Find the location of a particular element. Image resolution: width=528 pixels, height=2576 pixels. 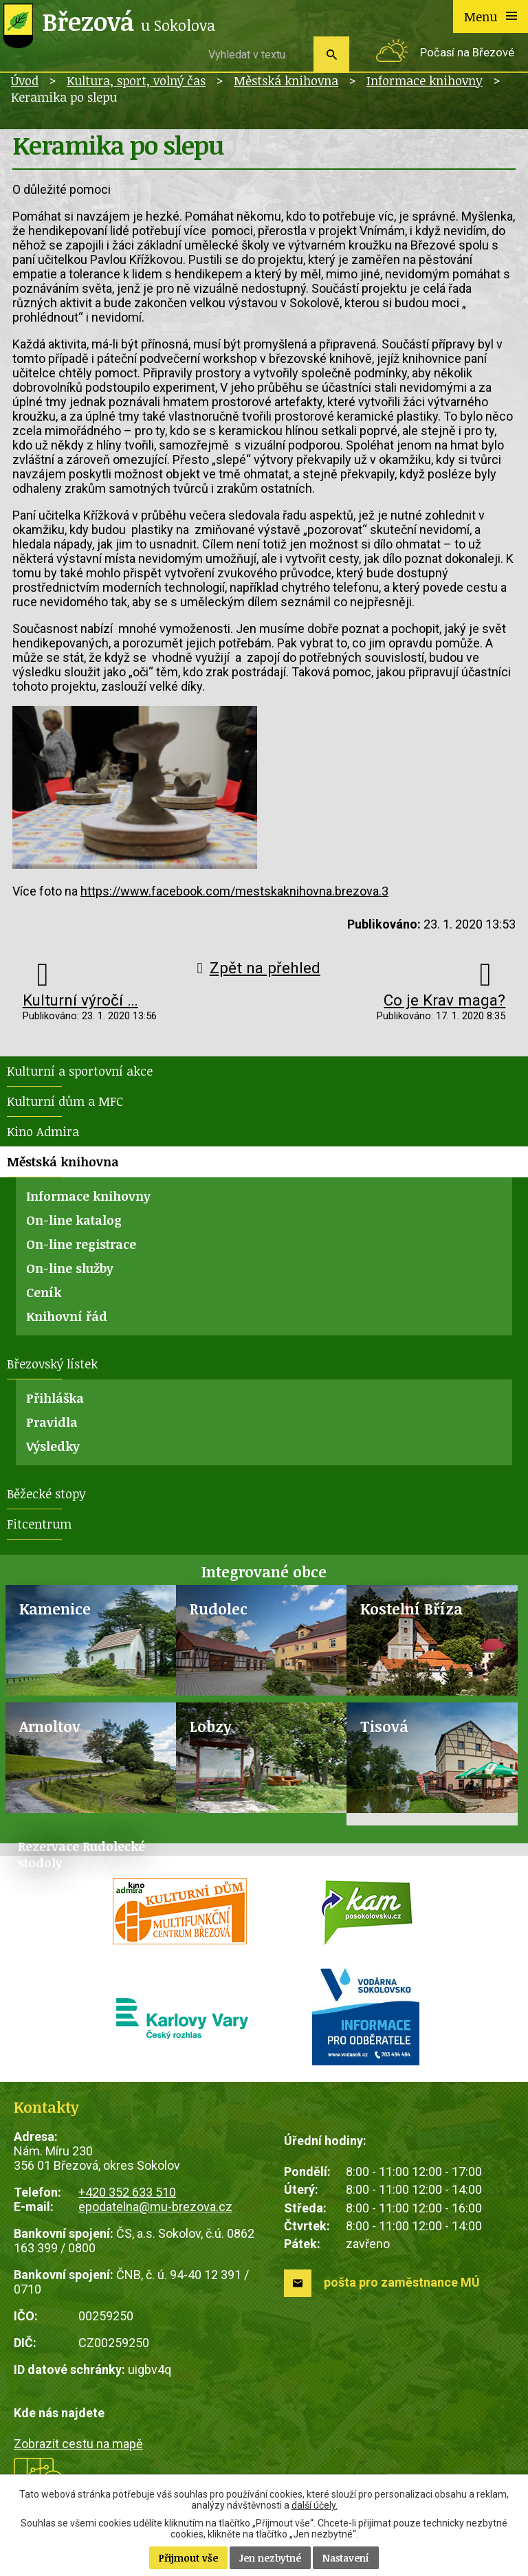

Arnoltov is located at coordinates (49, 1726).